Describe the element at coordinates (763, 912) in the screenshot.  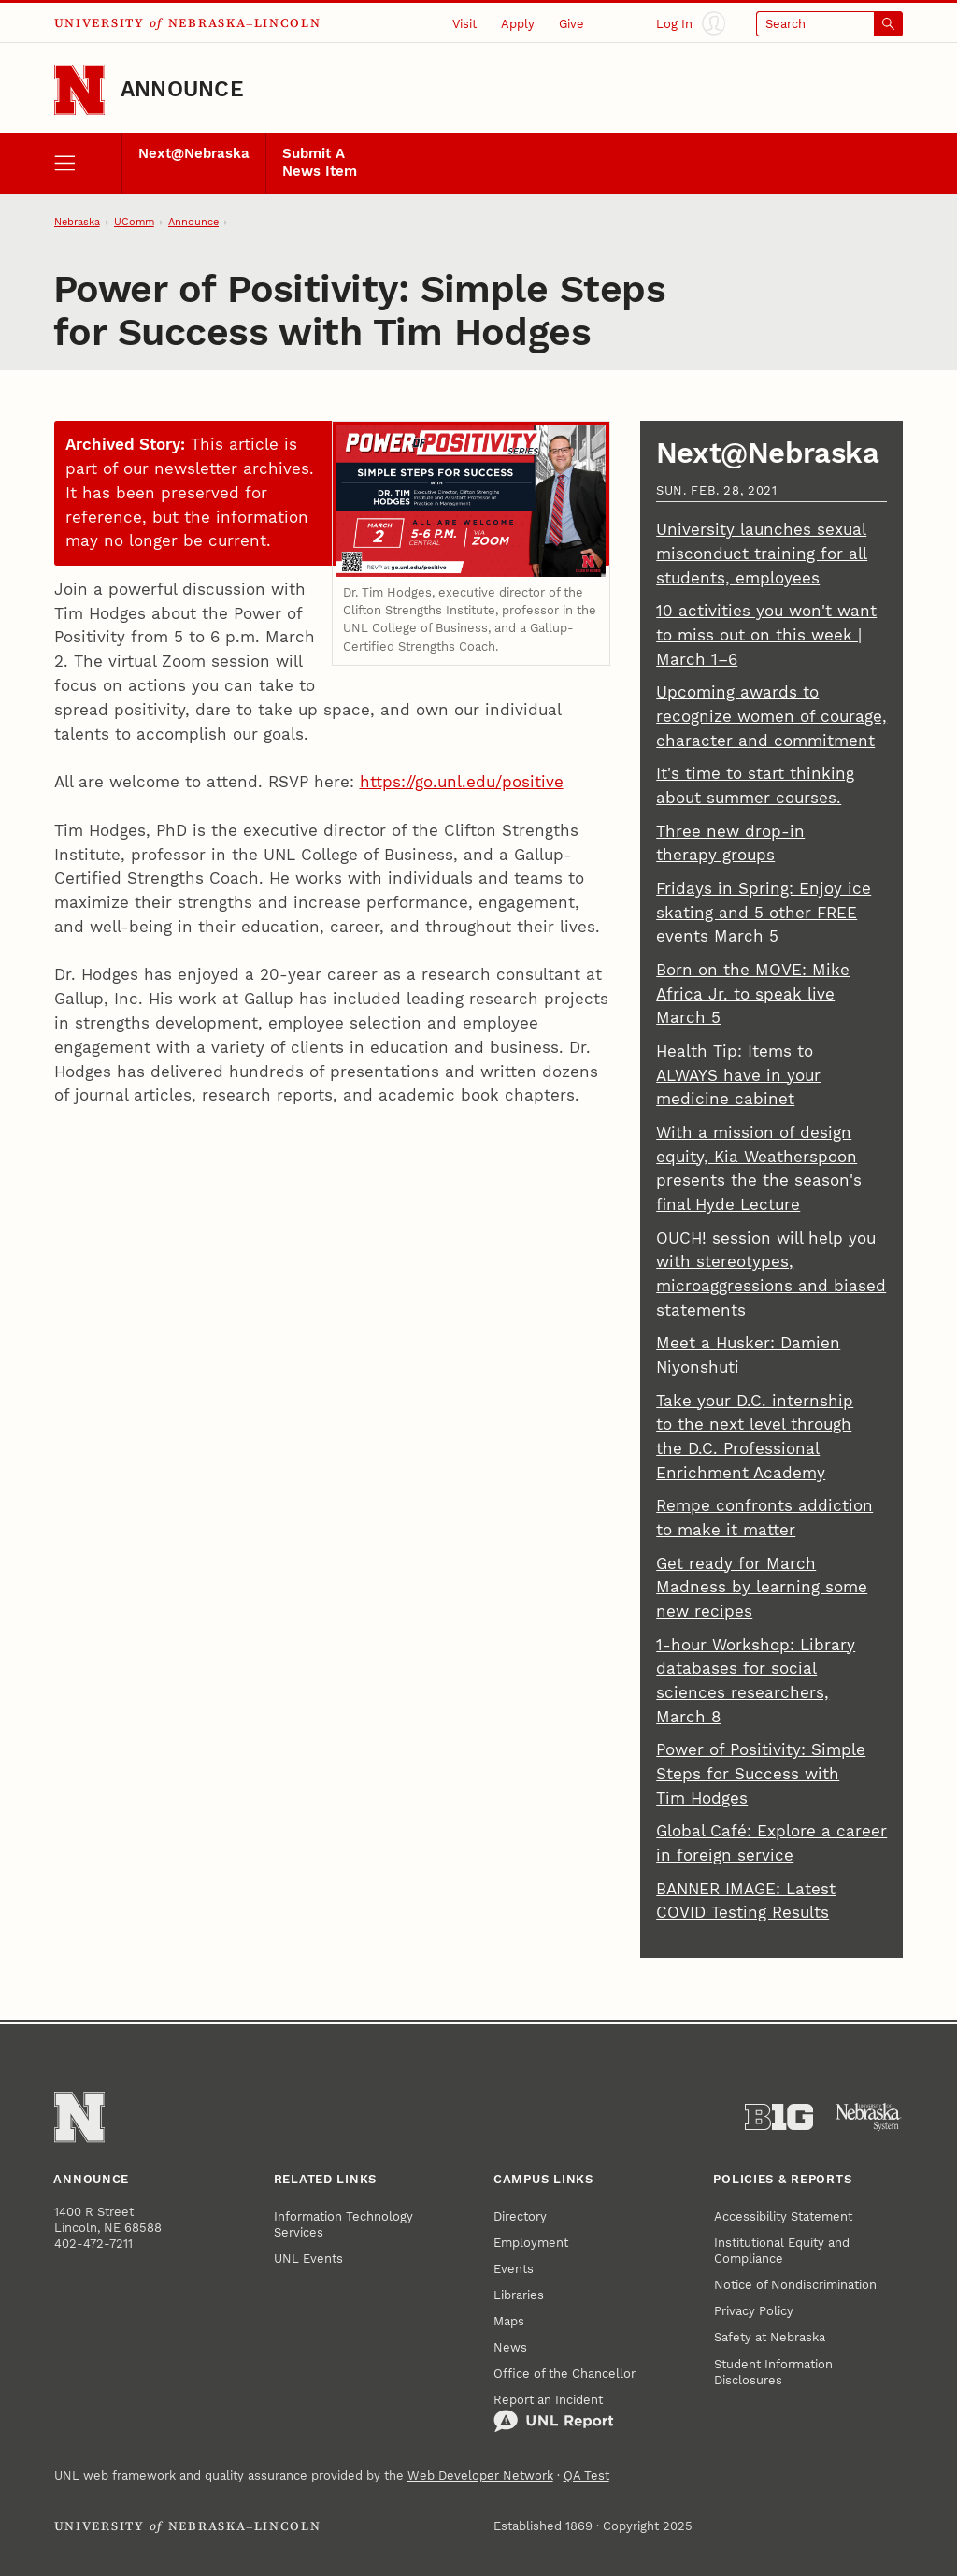
I see `Fridays in Spring: Enjoy ice skating and 5 other FREE events March 5` at that location.